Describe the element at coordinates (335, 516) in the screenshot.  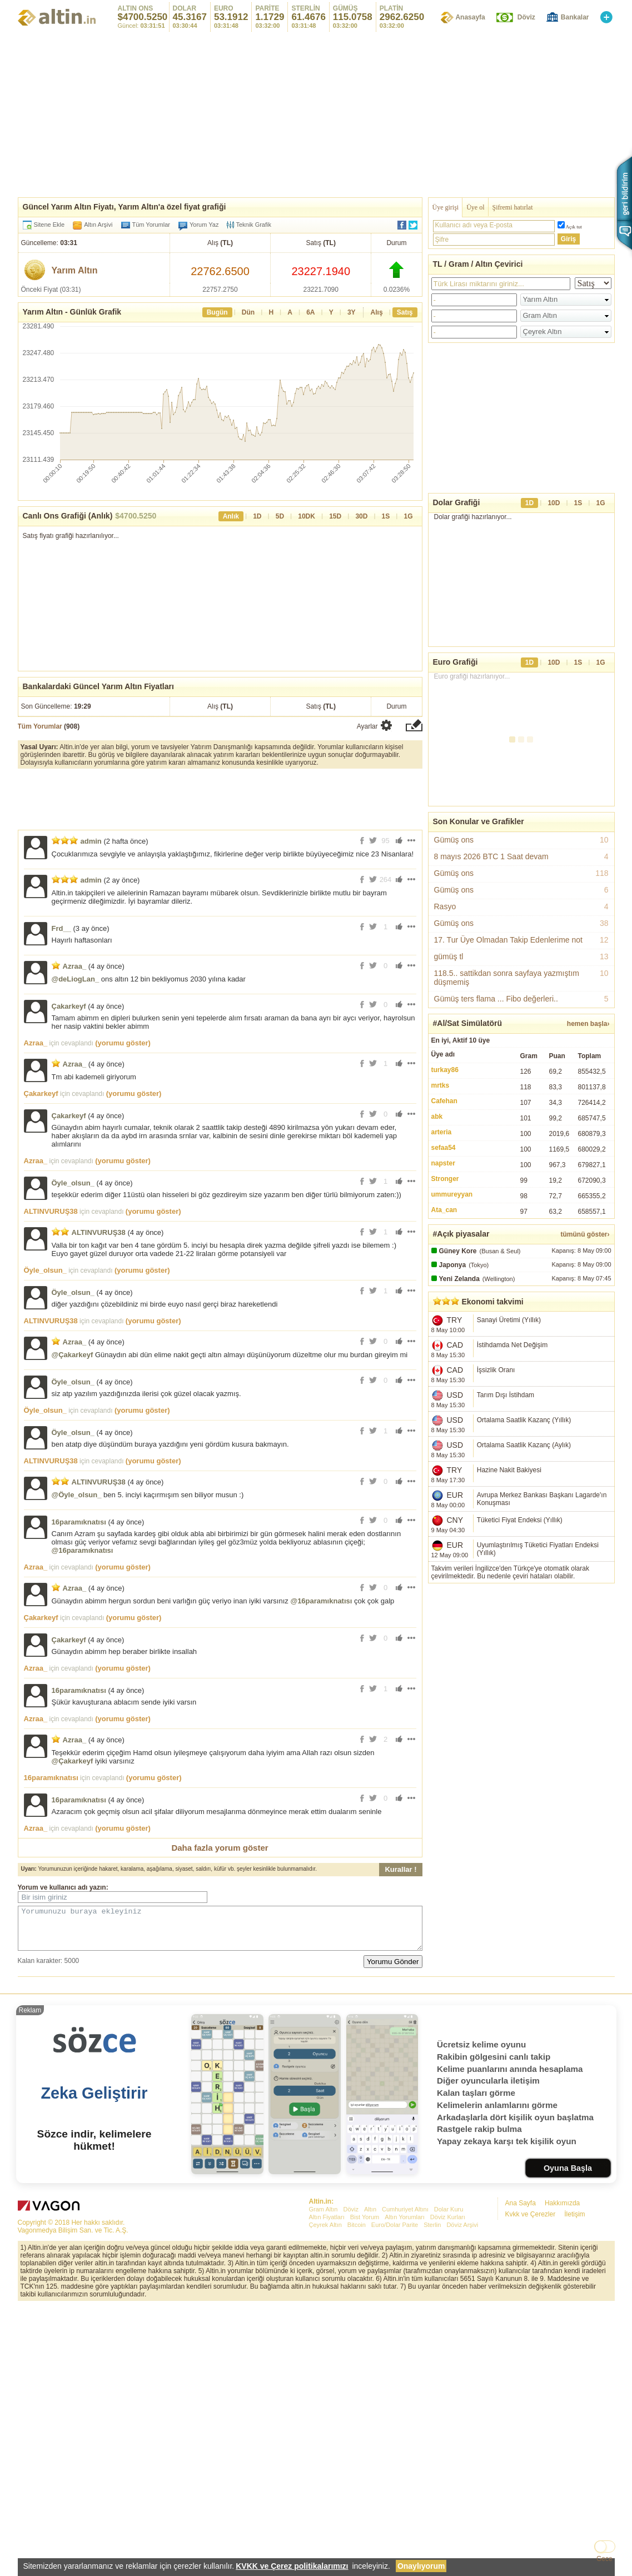
I see `15D` at that location.